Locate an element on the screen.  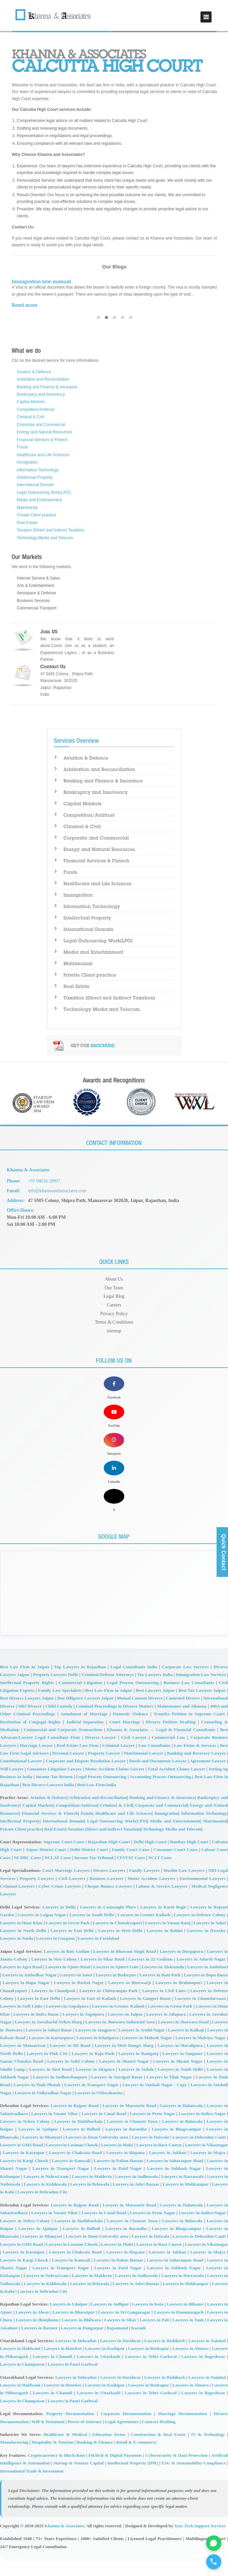
Arbitration and Reconciliation is located at coordinates (43, 379).